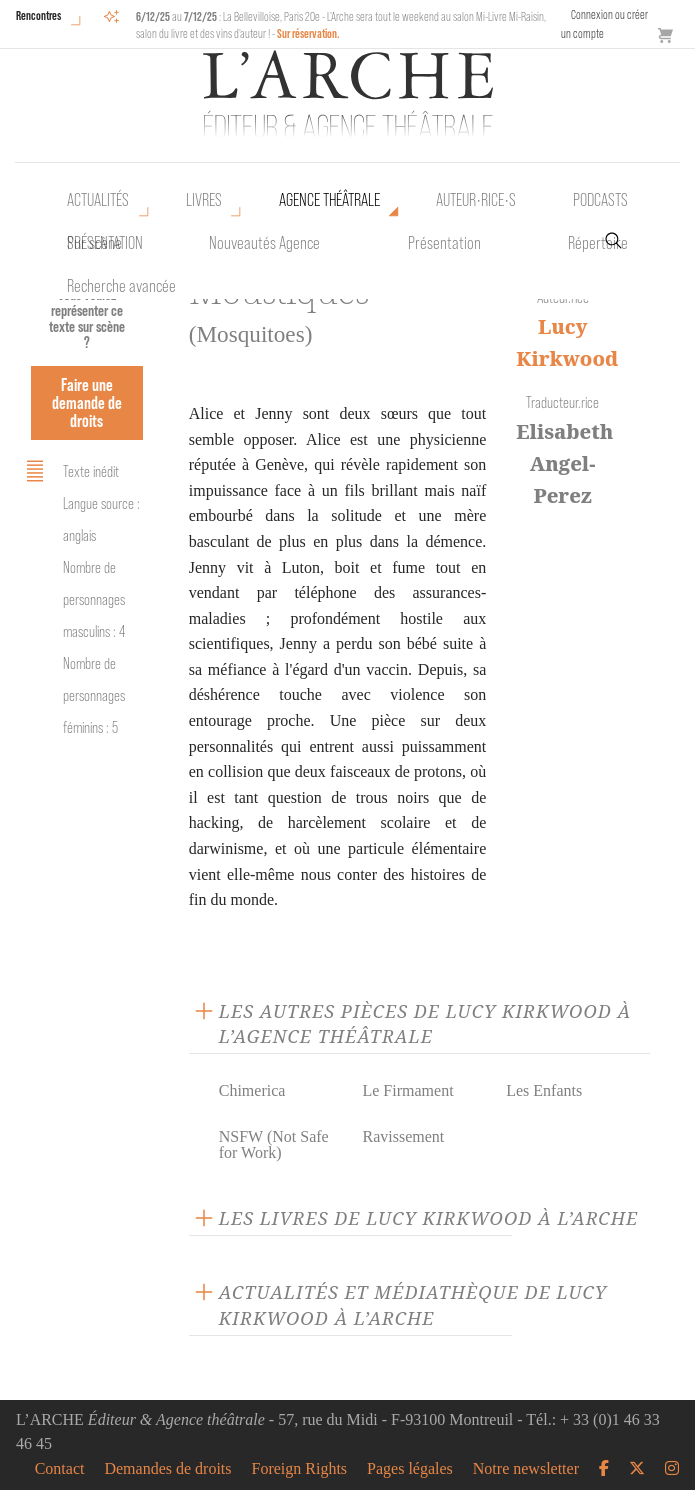  I want to click on Actualités, so click(98, 200).